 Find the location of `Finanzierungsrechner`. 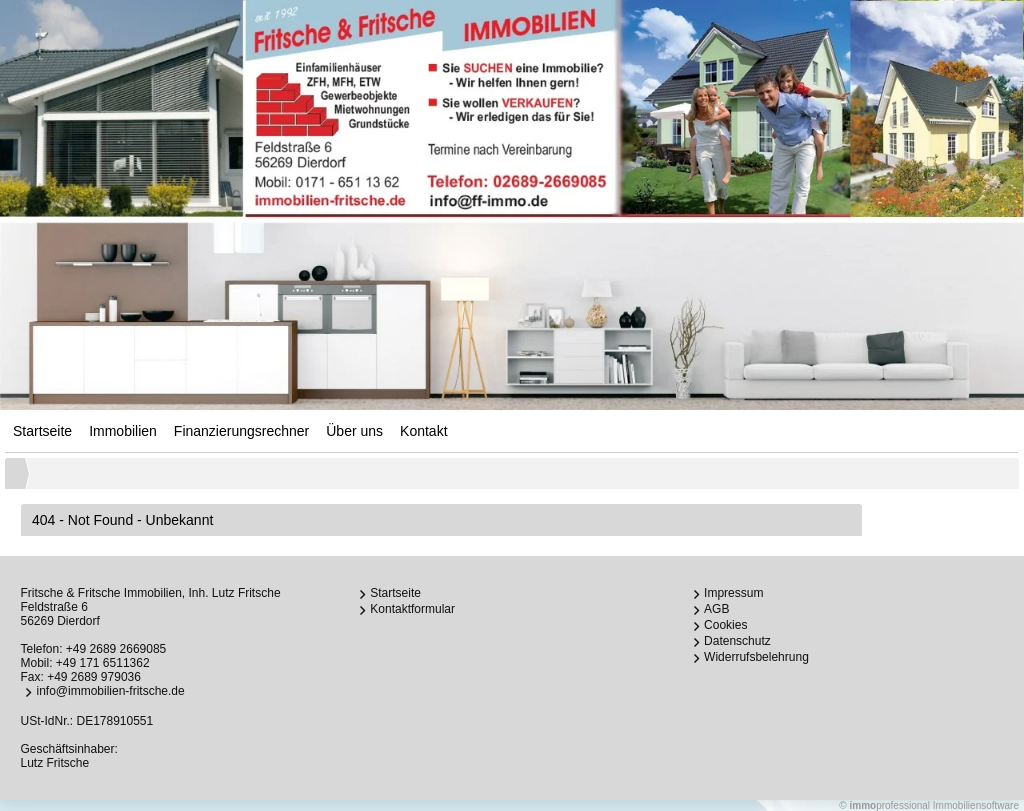

Finanzierungsrechner is located at coordinates (241, 431).